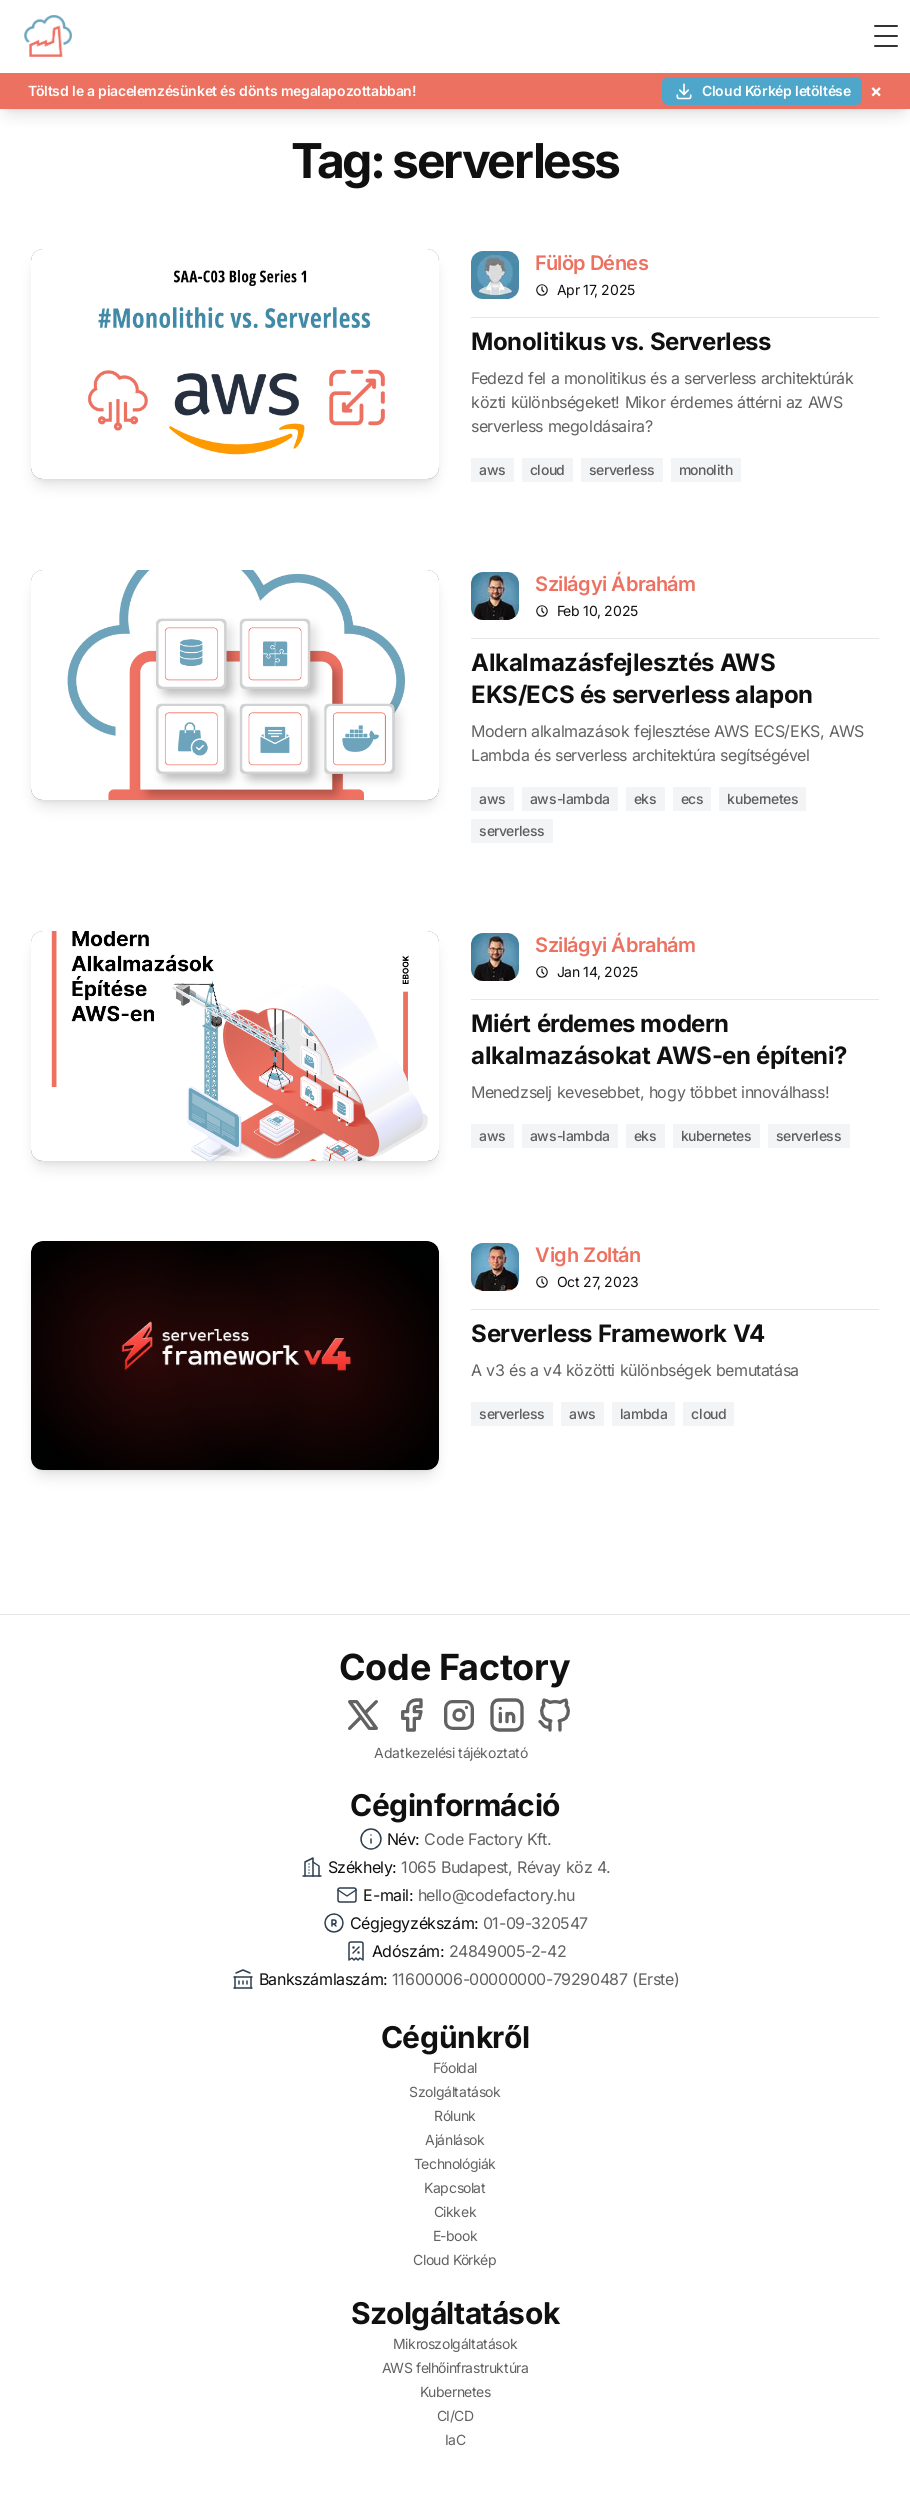 This screenshot has height=2507, width=910. I want to click on aws, so click(492, 469).